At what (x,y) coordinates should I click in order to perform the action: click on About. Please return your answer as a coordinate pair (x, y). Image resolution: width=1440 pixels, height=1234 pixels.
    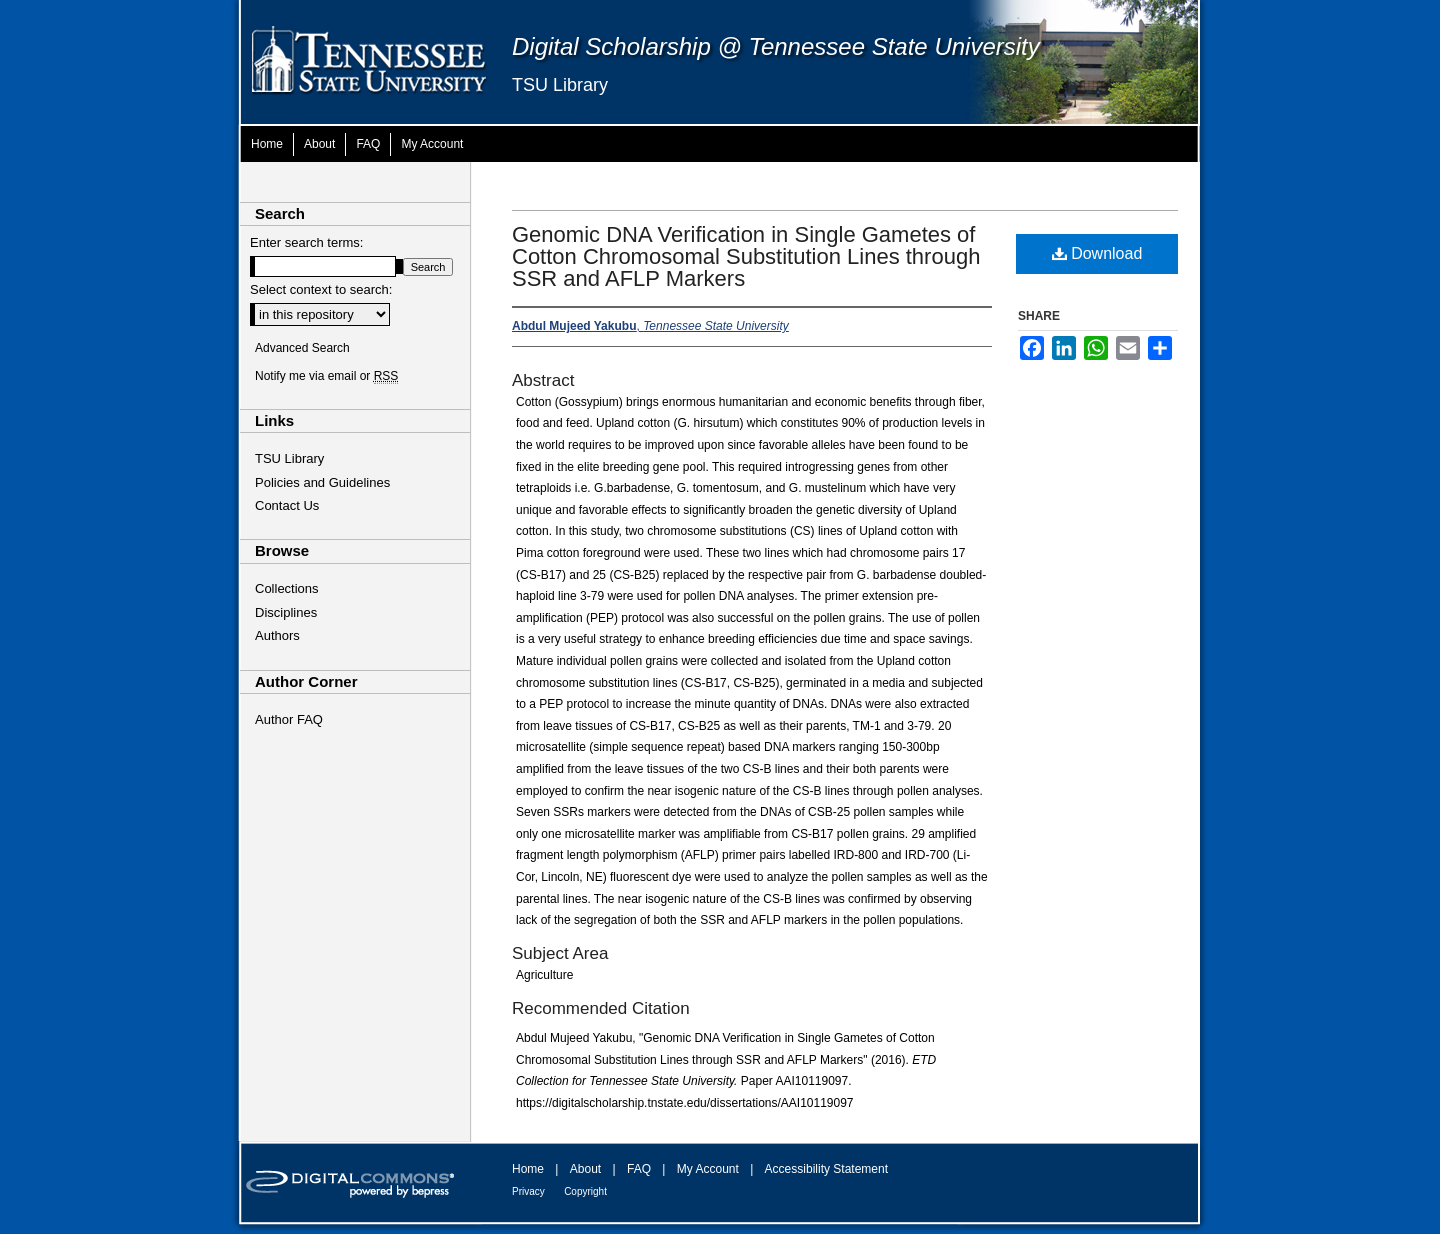
    Looking at the image, I should click on (585, 1169).